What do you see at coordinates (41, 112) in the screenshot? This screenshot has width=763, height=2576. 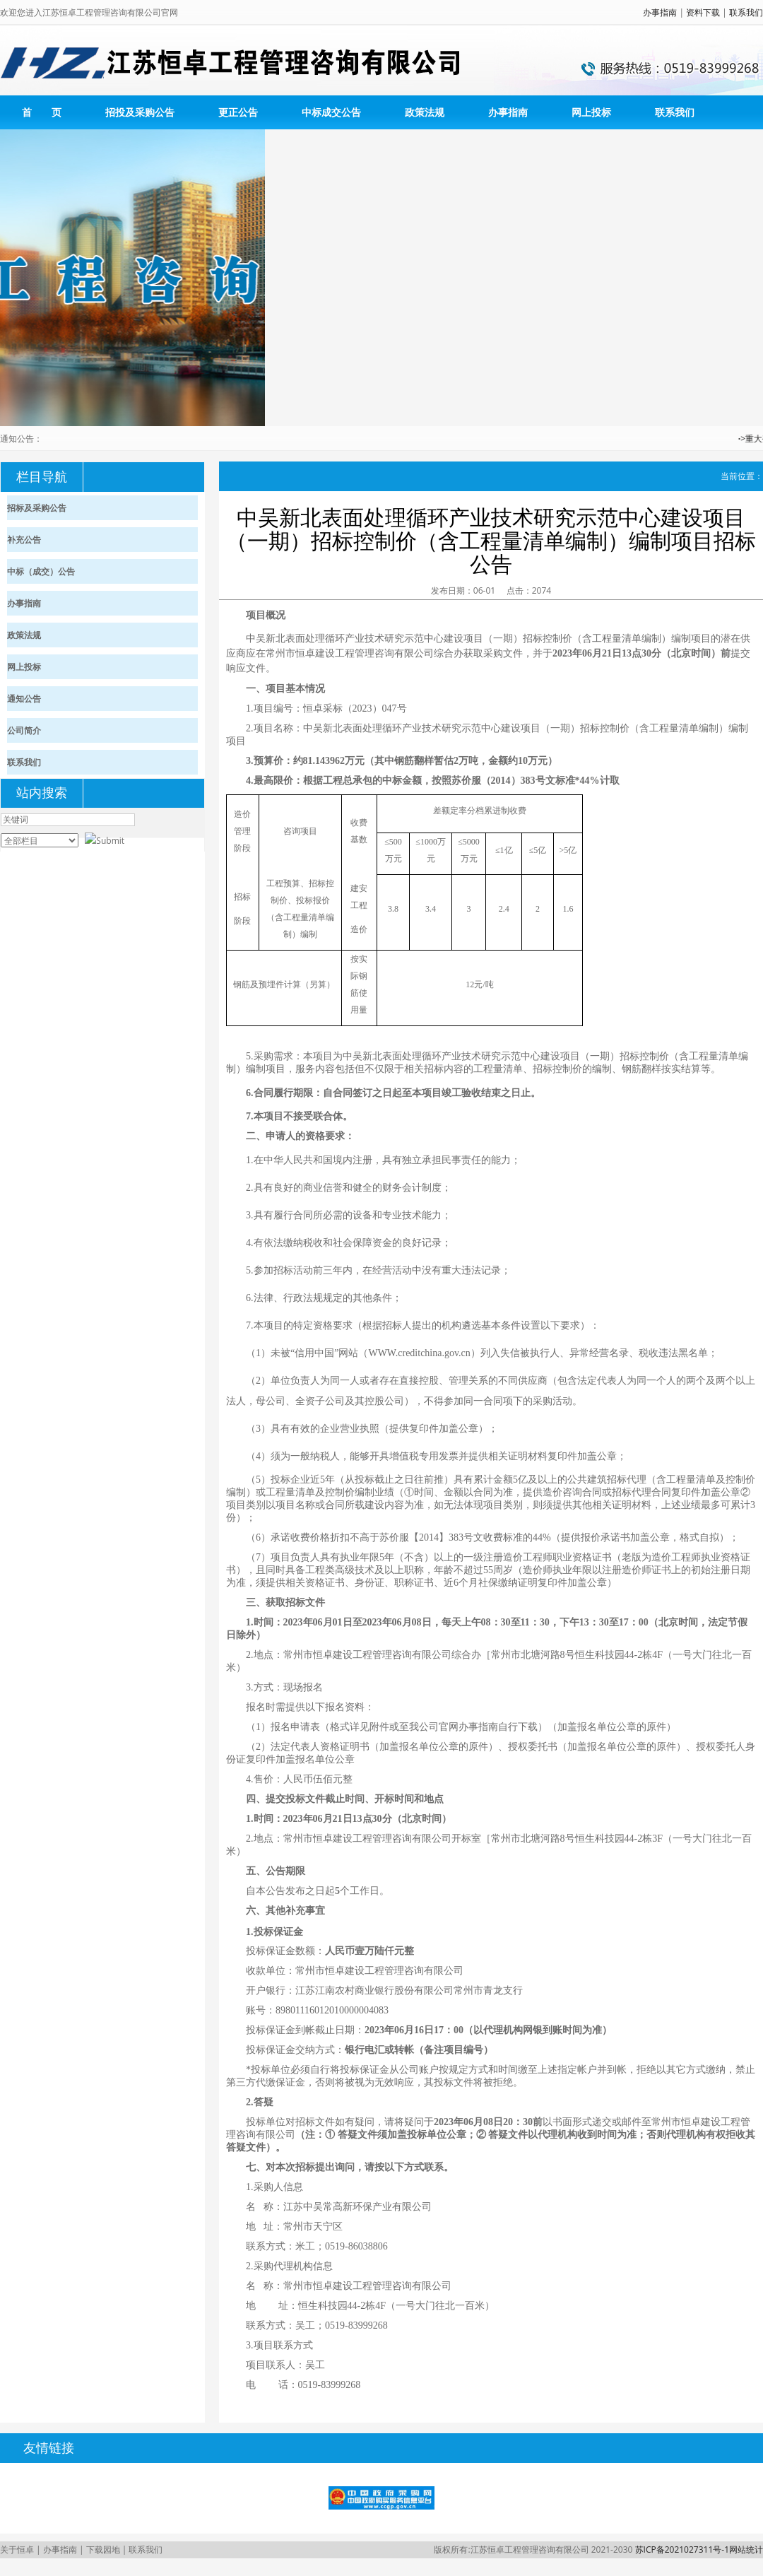 I see `首 页` at bounding box center [41, 112].